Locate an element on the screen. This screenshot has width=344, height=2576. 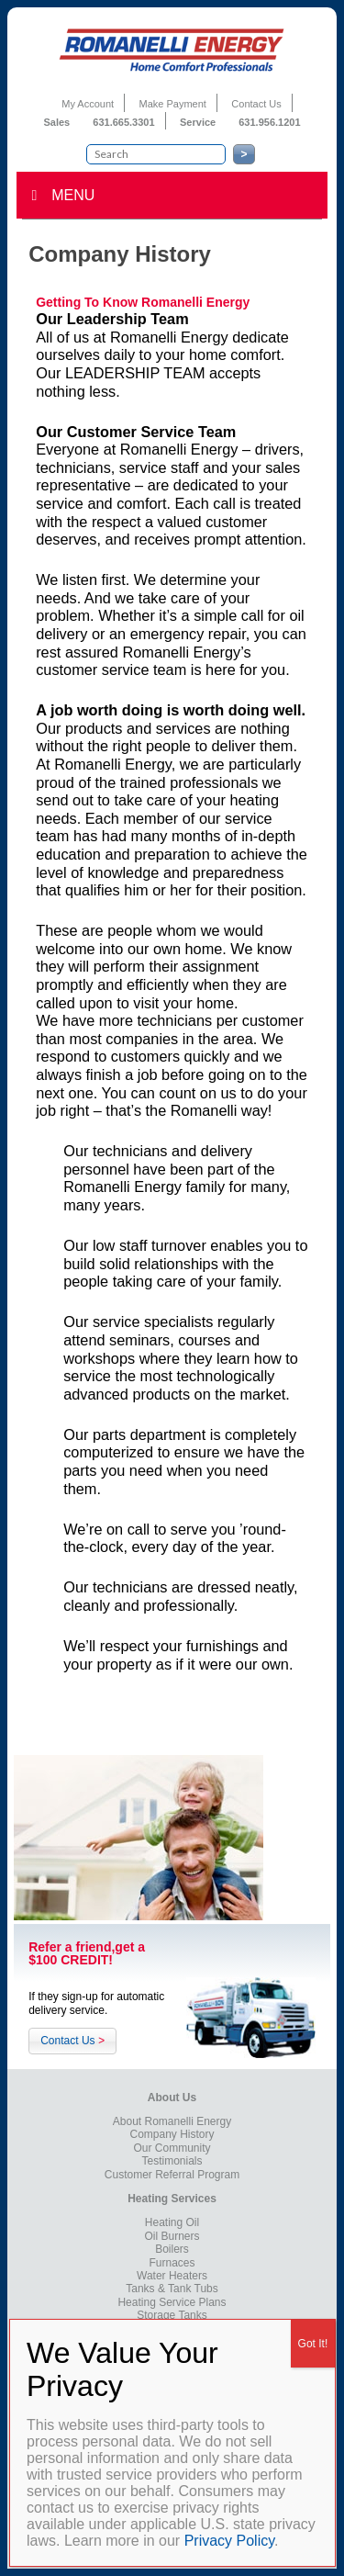
Heating Service Plans is located at coordinates (171, 2302).